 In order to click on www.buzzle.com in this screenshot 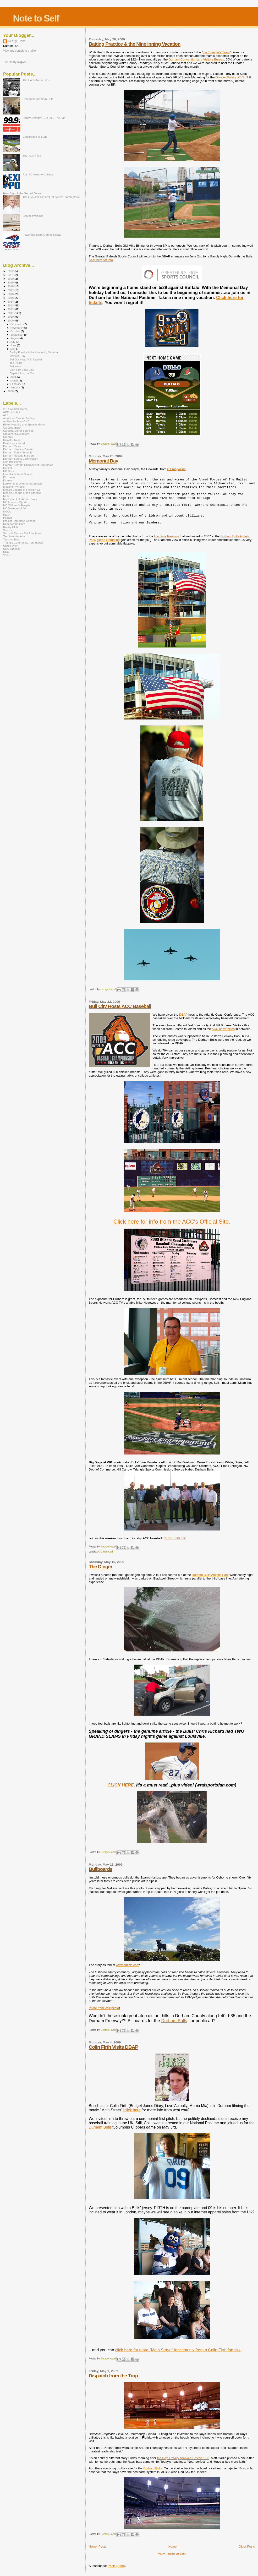, I will do `click(127, 1965)`.